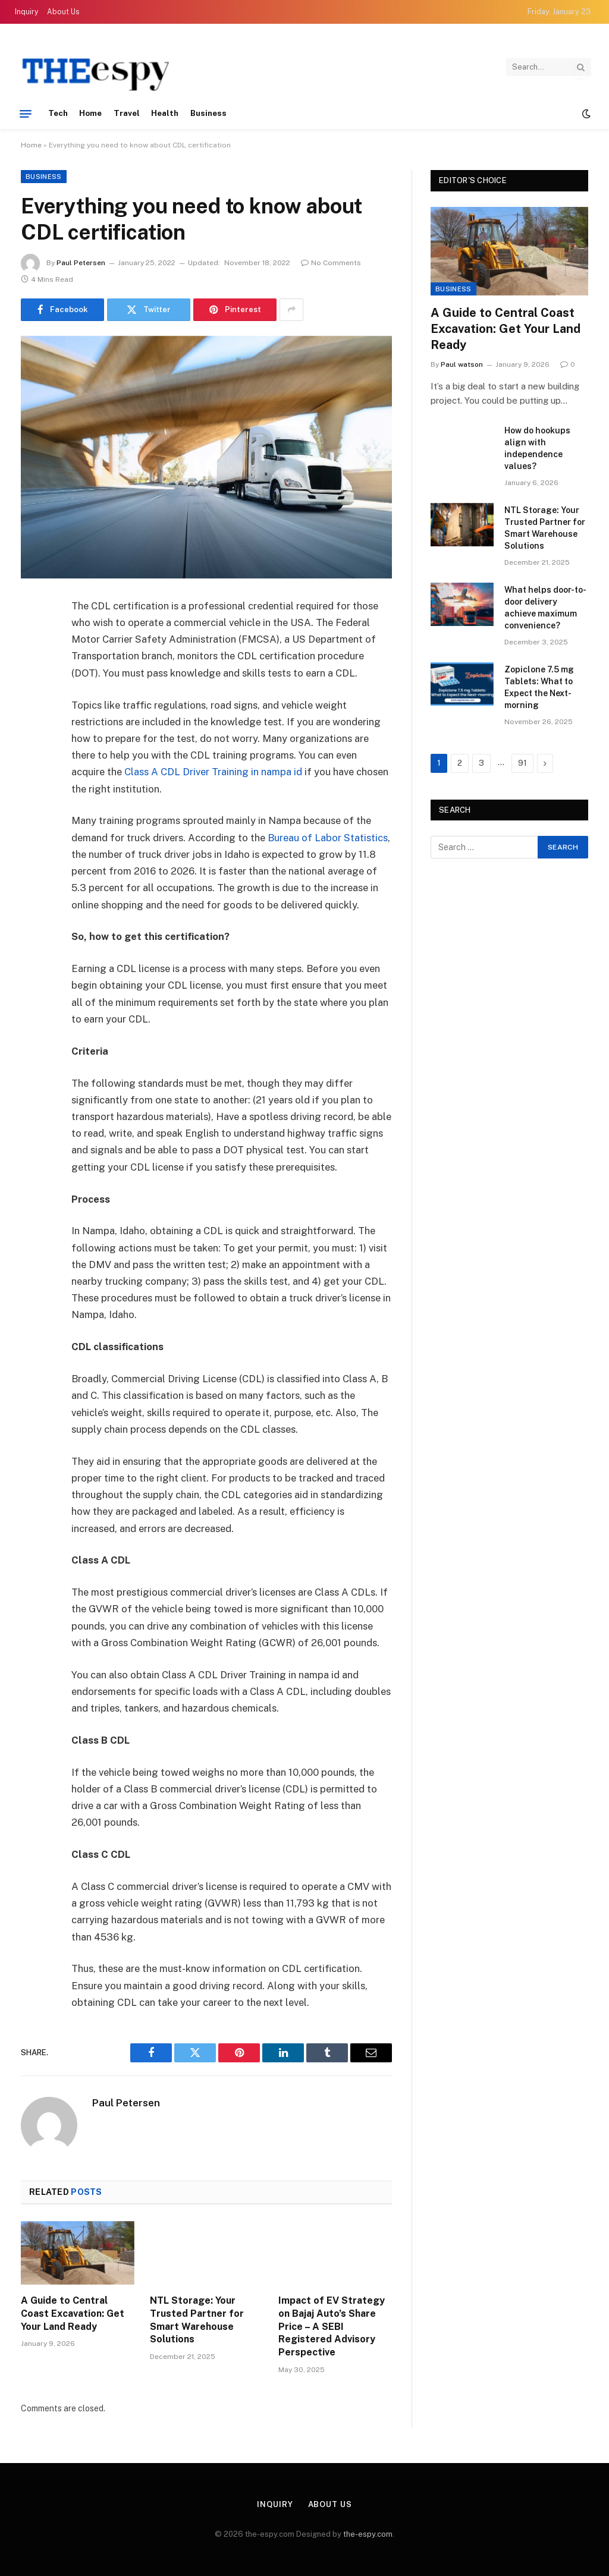 This screenshot has height=2576, width=609. What do you see at coordinates (537, 448) in the screenshot?
I see `How do hookups align with independence values?` at bounding box center [537, 448].